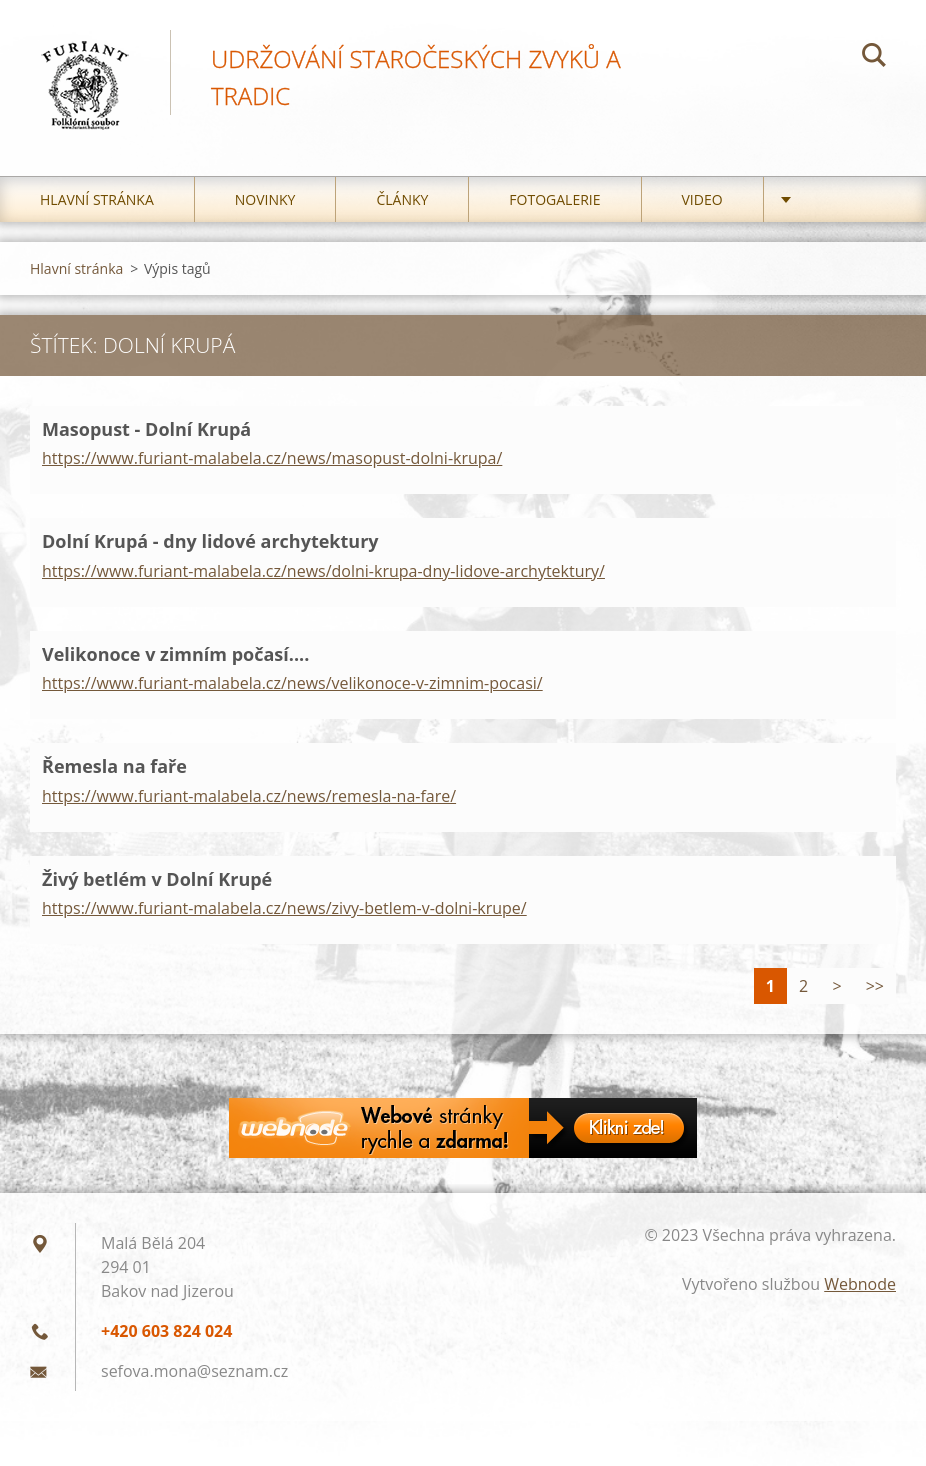 The image size is (926, 1466). Describe the element at coordinates (249, 796) in the screenshot. I see `https://www.furiant-malabela.cz/news/remesla-na-fare/` at that location.